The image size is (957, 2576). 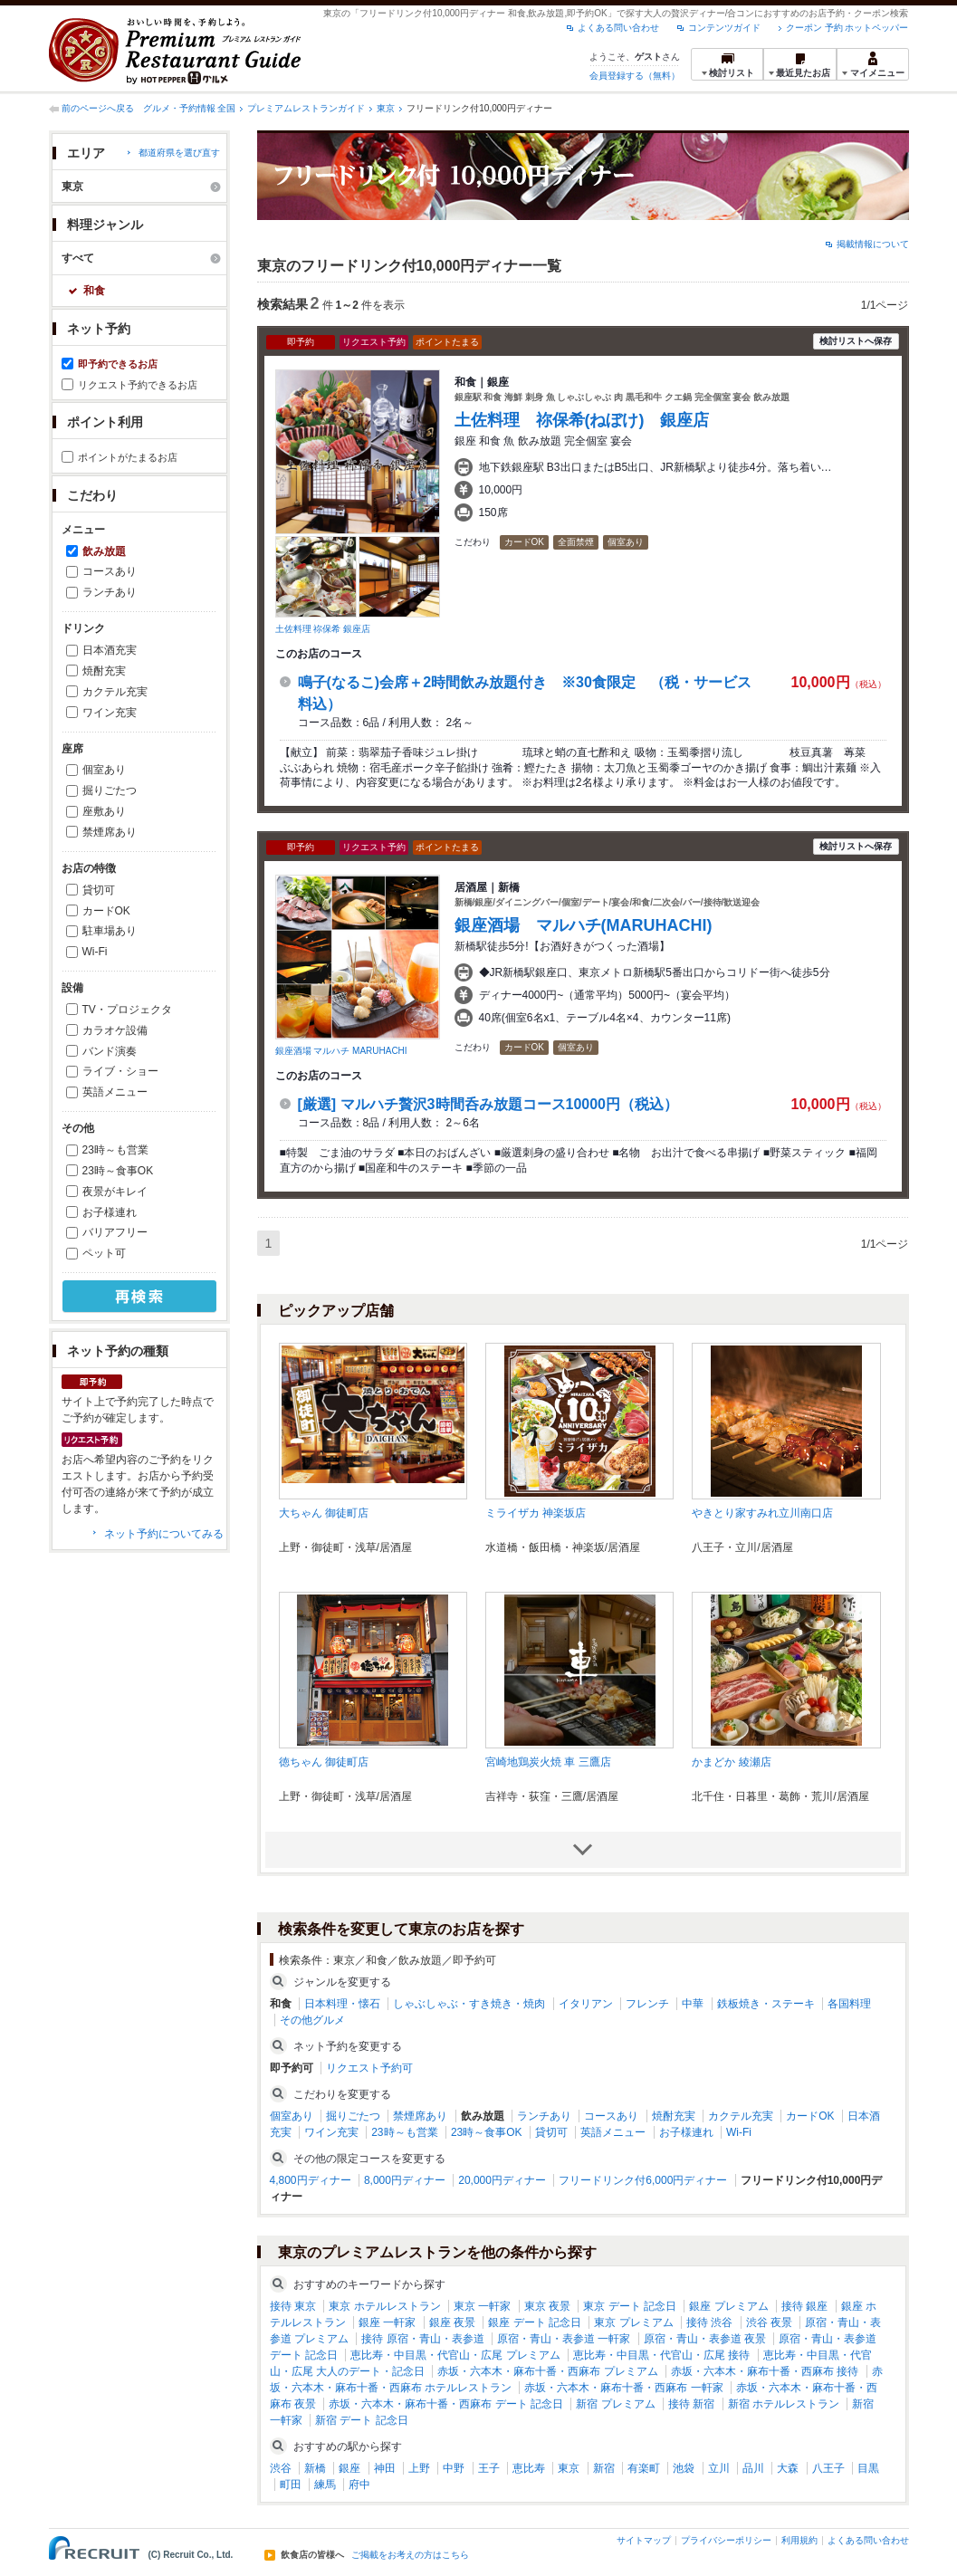 I want to click on 23時～食事OK, so click(x=118, y=1170).